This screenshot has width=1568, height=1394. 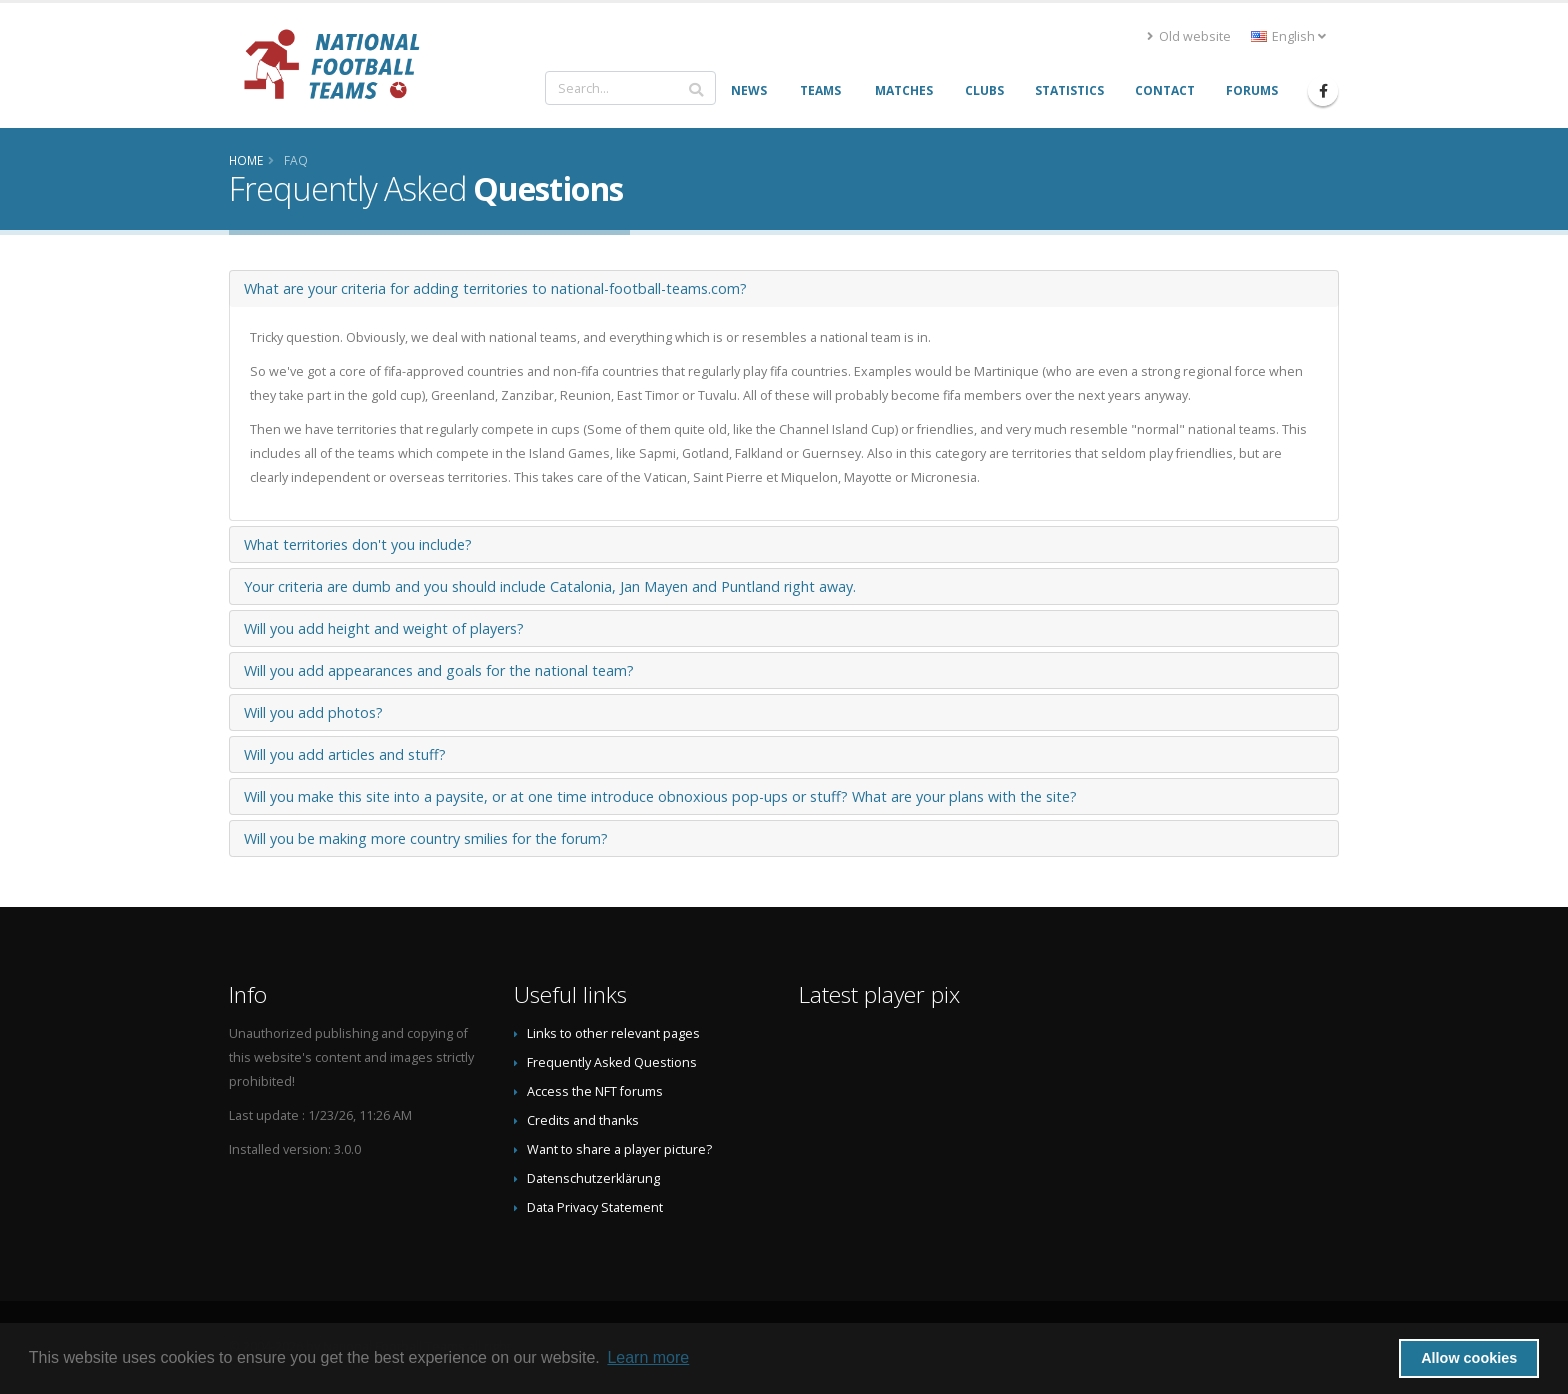 I want to click on Learn more [button], so click(x=648, y=1357).